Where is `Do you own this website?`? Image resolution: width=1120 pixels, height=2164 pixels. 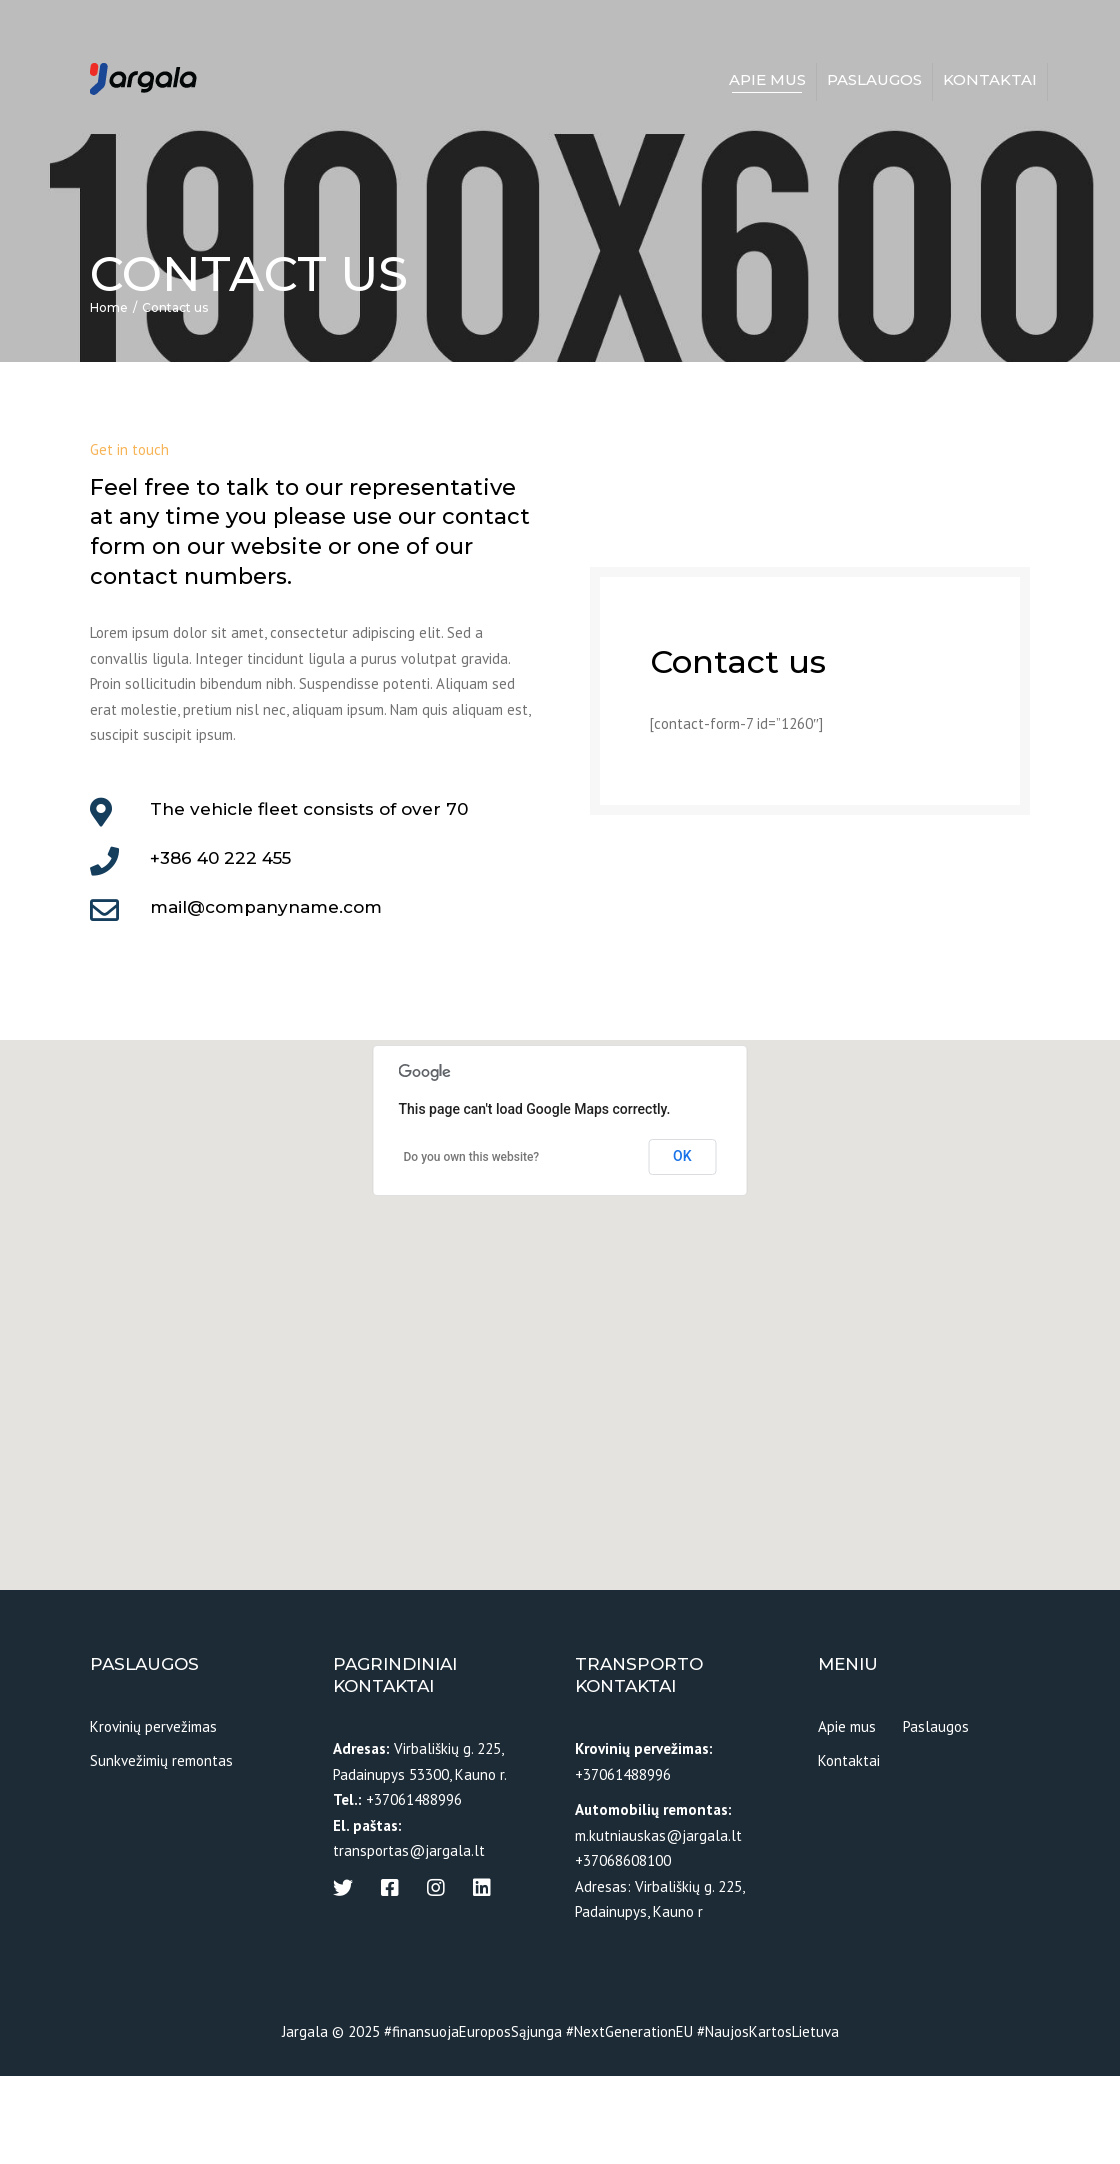
Do you own this website? is located at coordinates (472, 1245).